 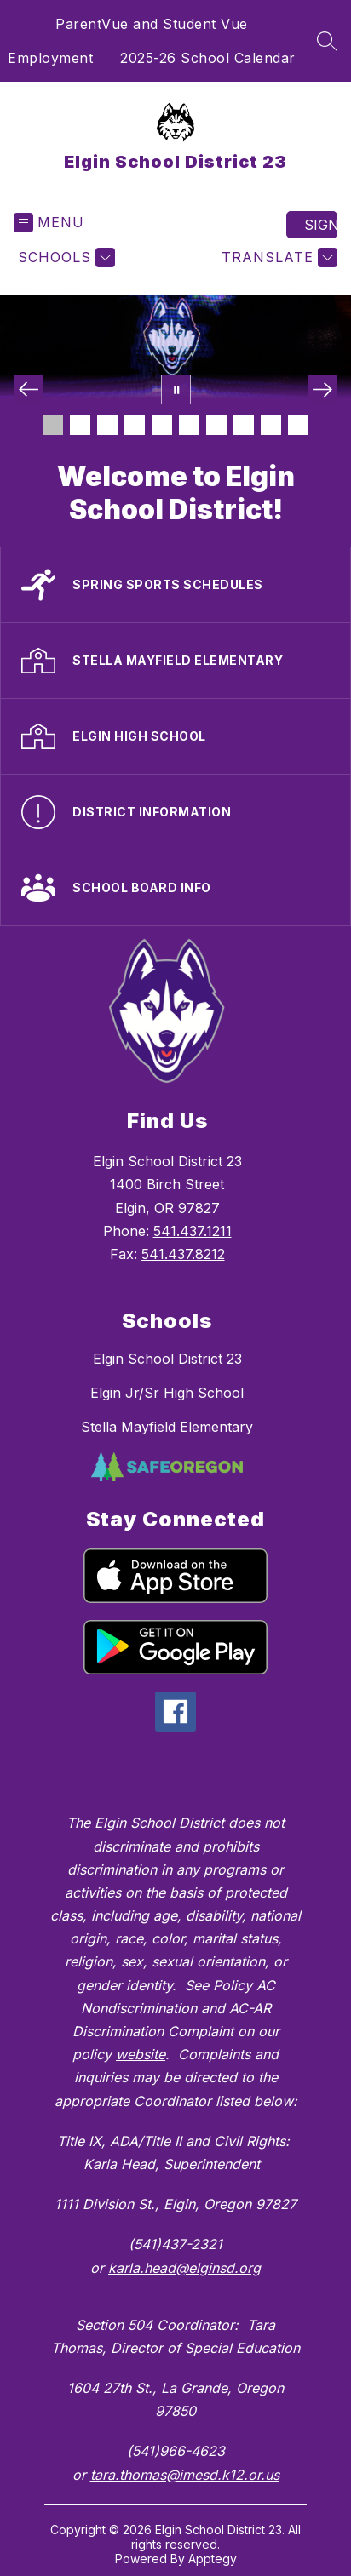 I want to click on [Image 9], so click(x=271, y=425).